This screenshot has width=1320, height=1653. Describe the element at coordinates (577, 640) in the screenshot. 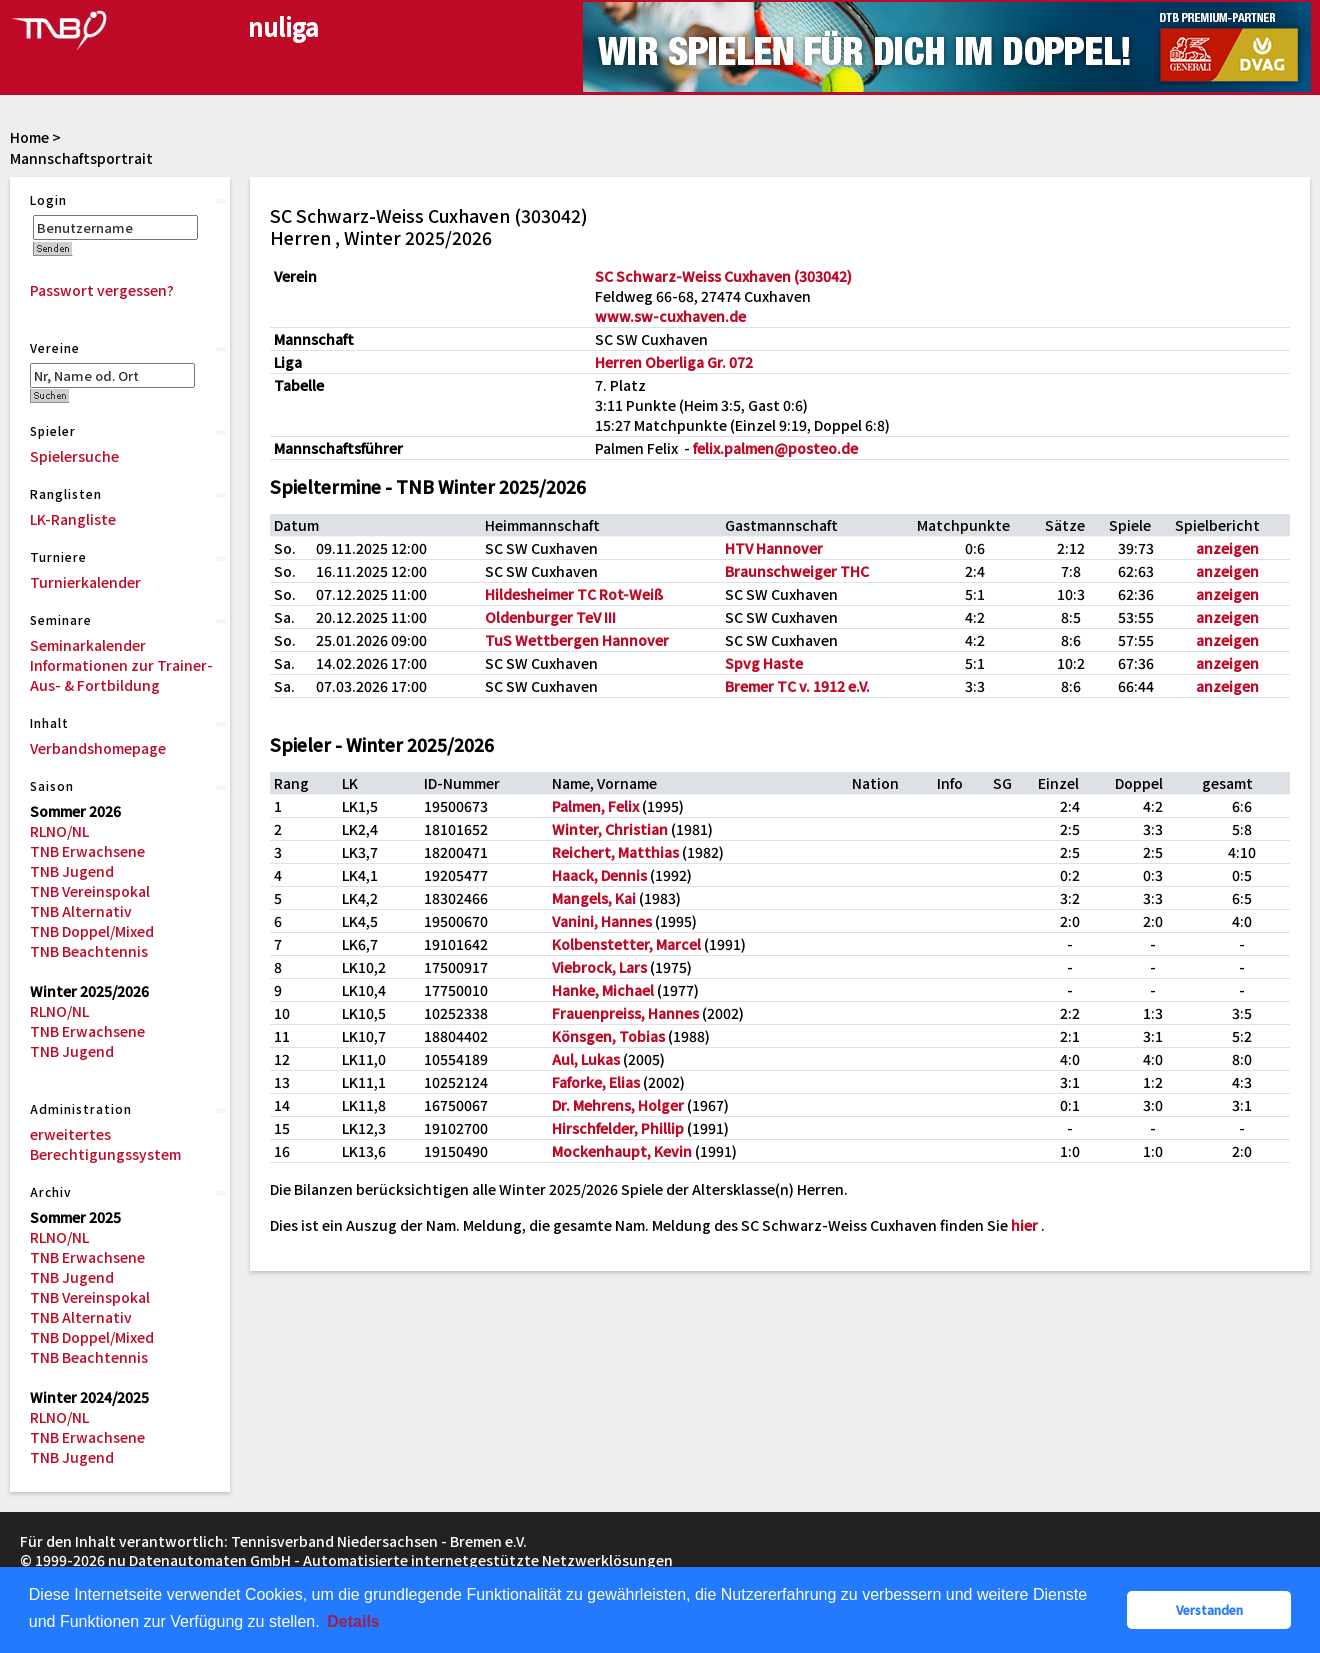

I see `TuS Wettbergen Hannover` at that location.